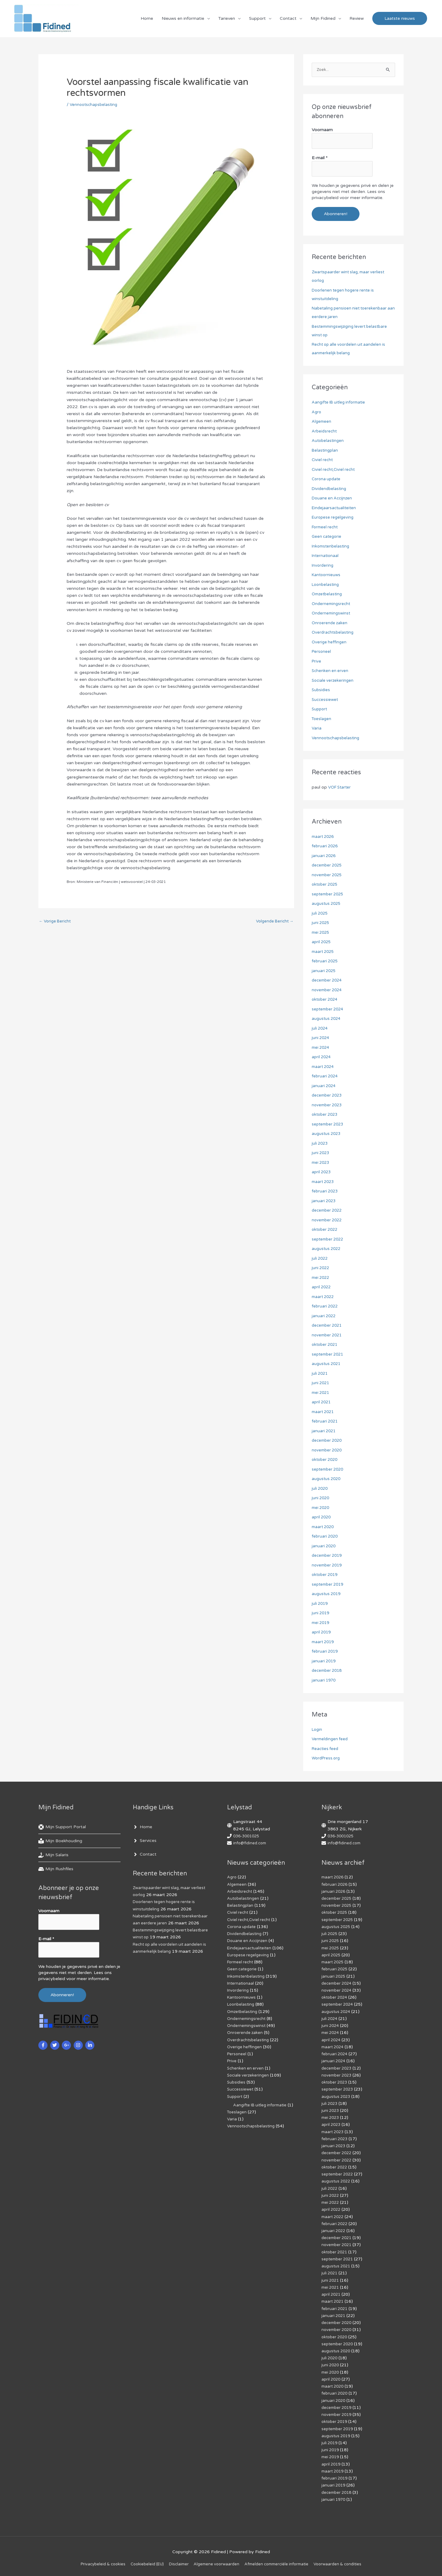  What do you see at coordinates (334, 517) in the screenshot?
I see `Europese regelgeving` at bounding box center [334, 517].